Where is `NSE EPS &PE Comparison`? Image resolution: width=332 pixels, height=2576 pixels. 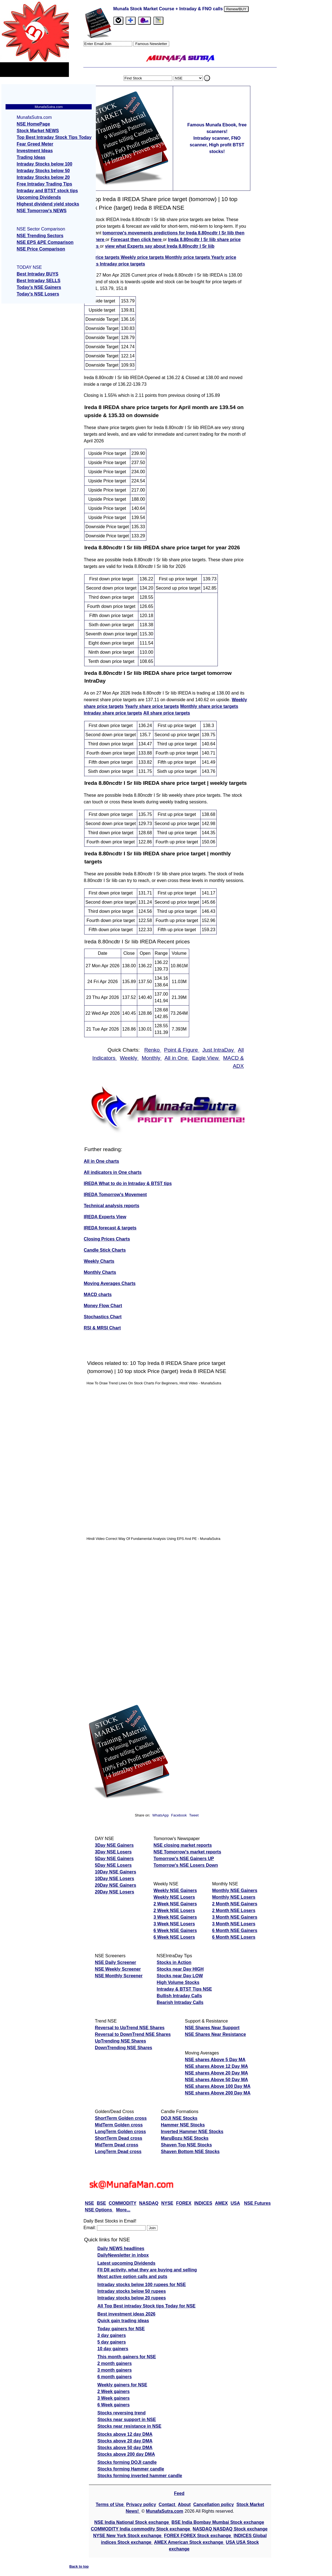
NSE EPS &PE Comparison is located at coordinates (45, 242).